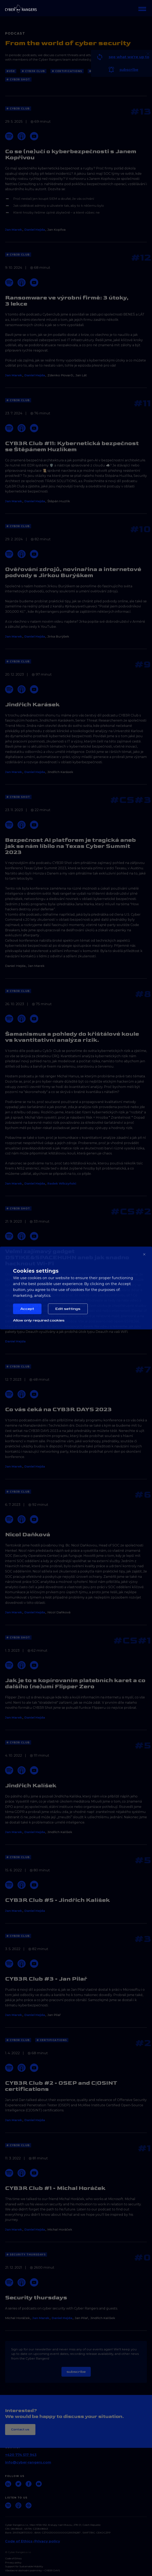 This screenshot has width=152, height=2576. I want to click on Subscribe, so click(76, 2372).